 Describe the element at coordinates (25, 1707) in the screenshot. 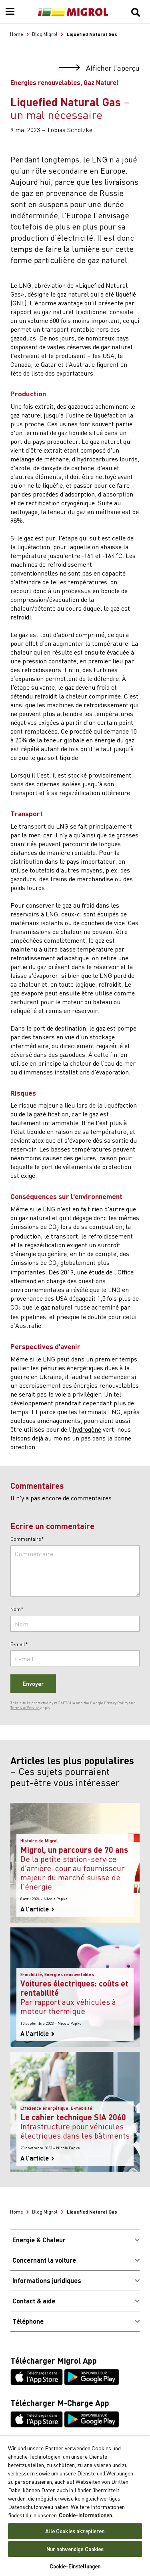

I see `Terms of Service` at that location.